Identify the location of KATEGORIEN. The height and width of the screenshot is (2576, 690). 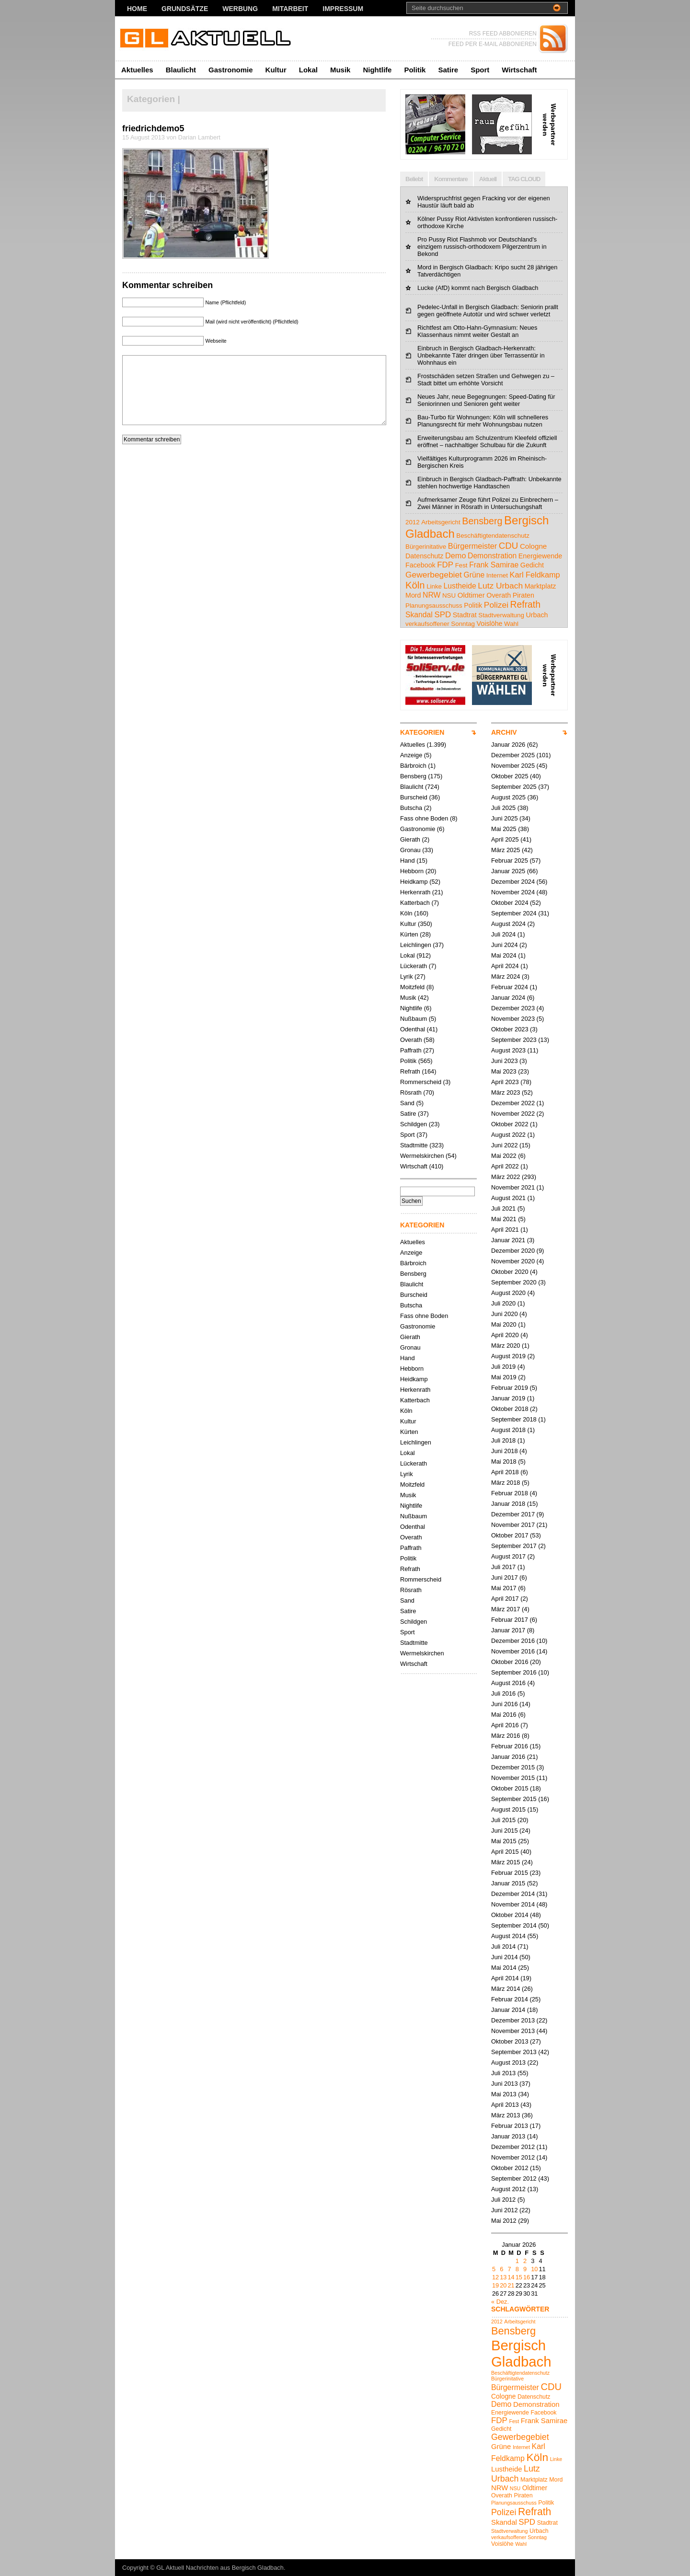
(422, 732).